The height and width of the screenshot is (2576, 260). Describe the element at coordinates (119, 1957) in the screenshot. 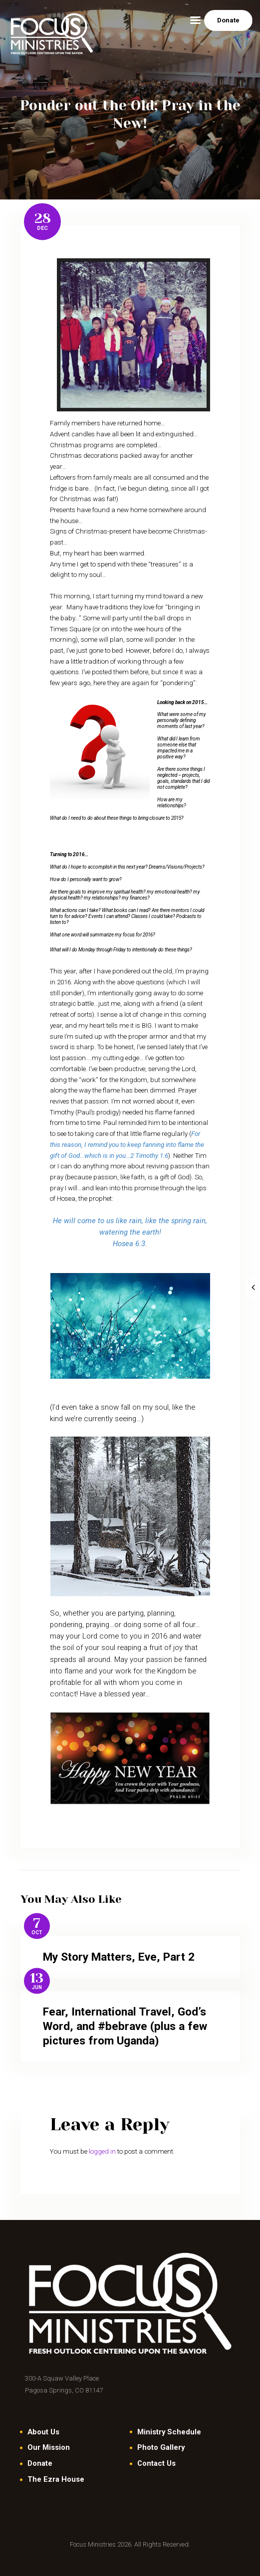

I see `My Story Matters, Eve, Part 2` at that location.